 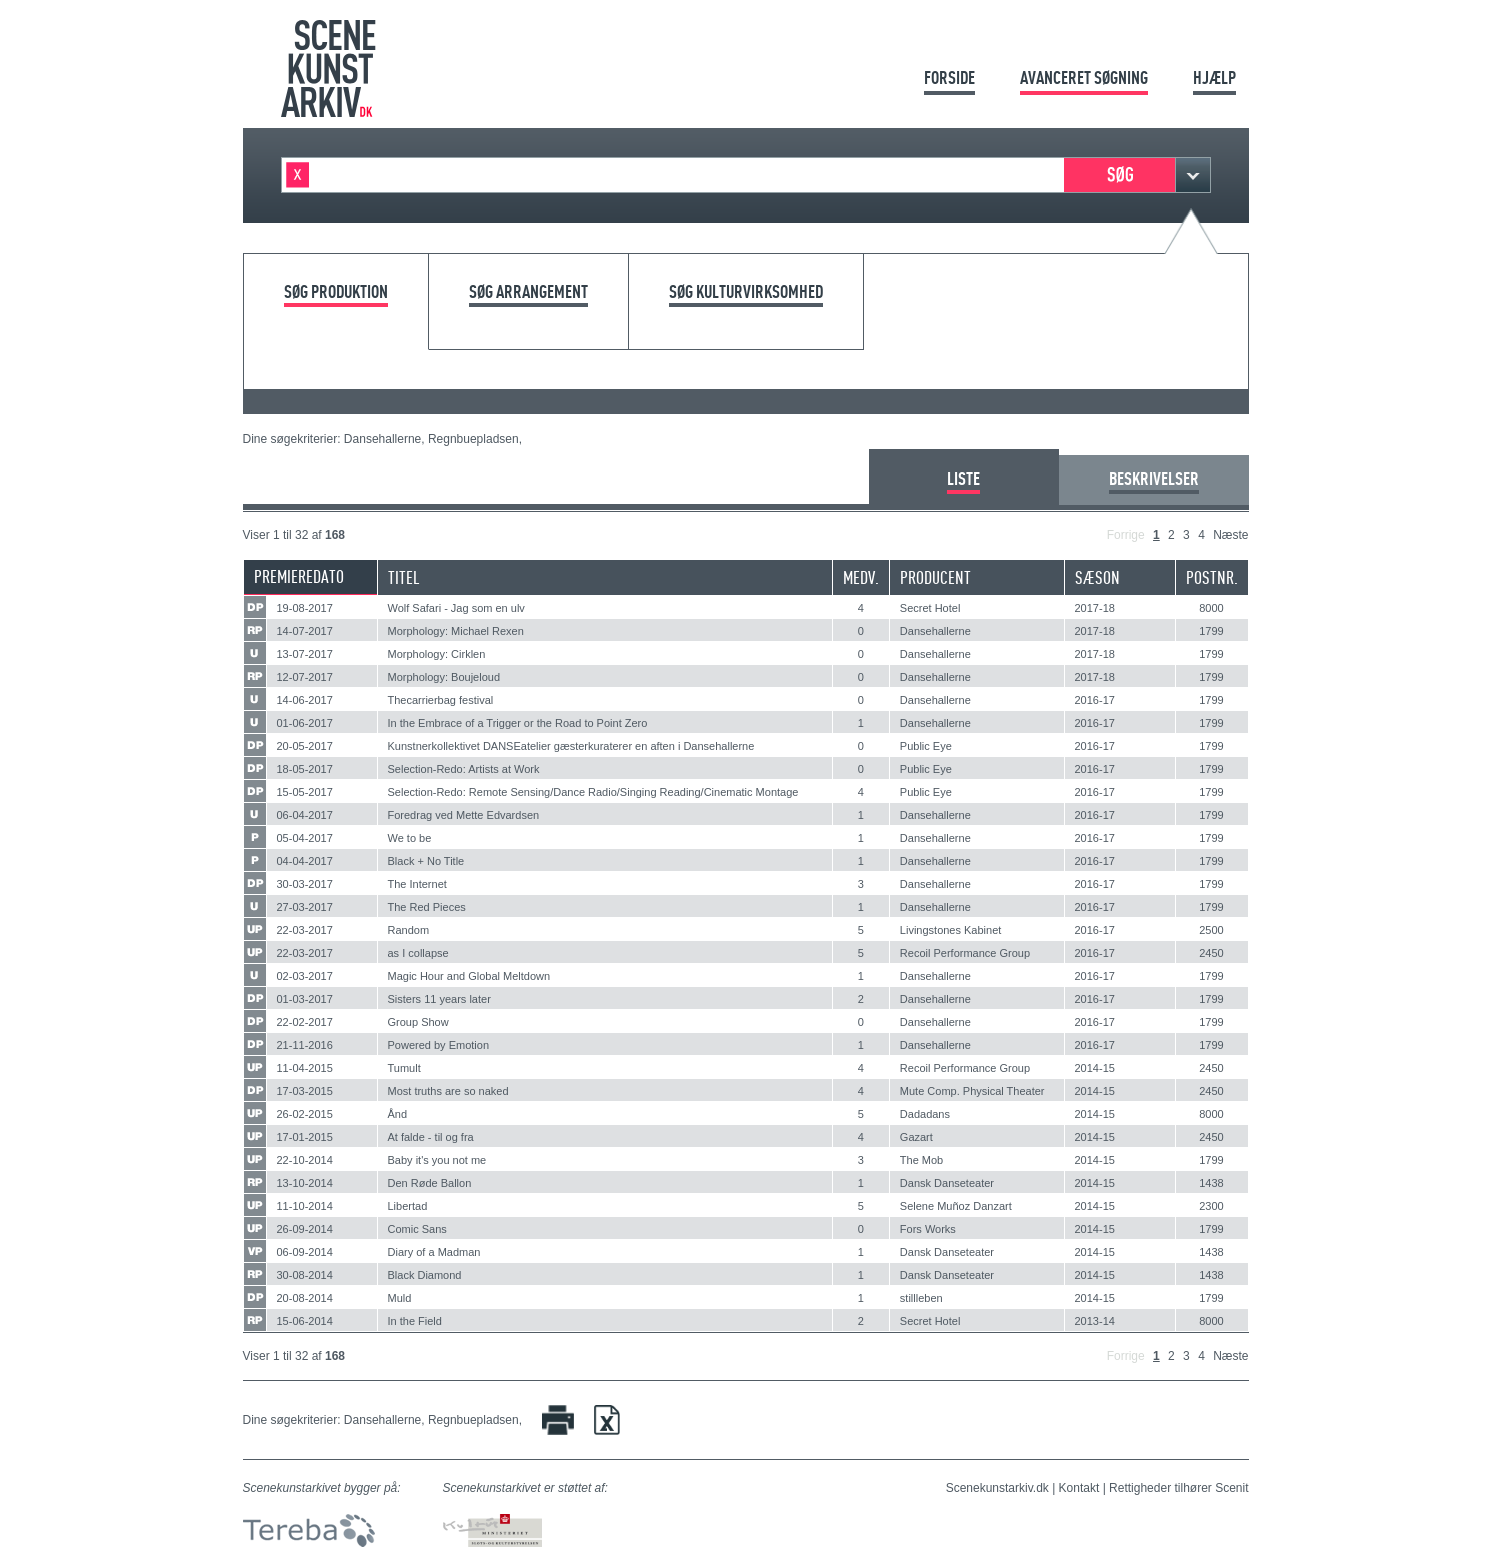 I want to click on Wolf Safari - Jag som en ulv, so click(x=456, y=608).